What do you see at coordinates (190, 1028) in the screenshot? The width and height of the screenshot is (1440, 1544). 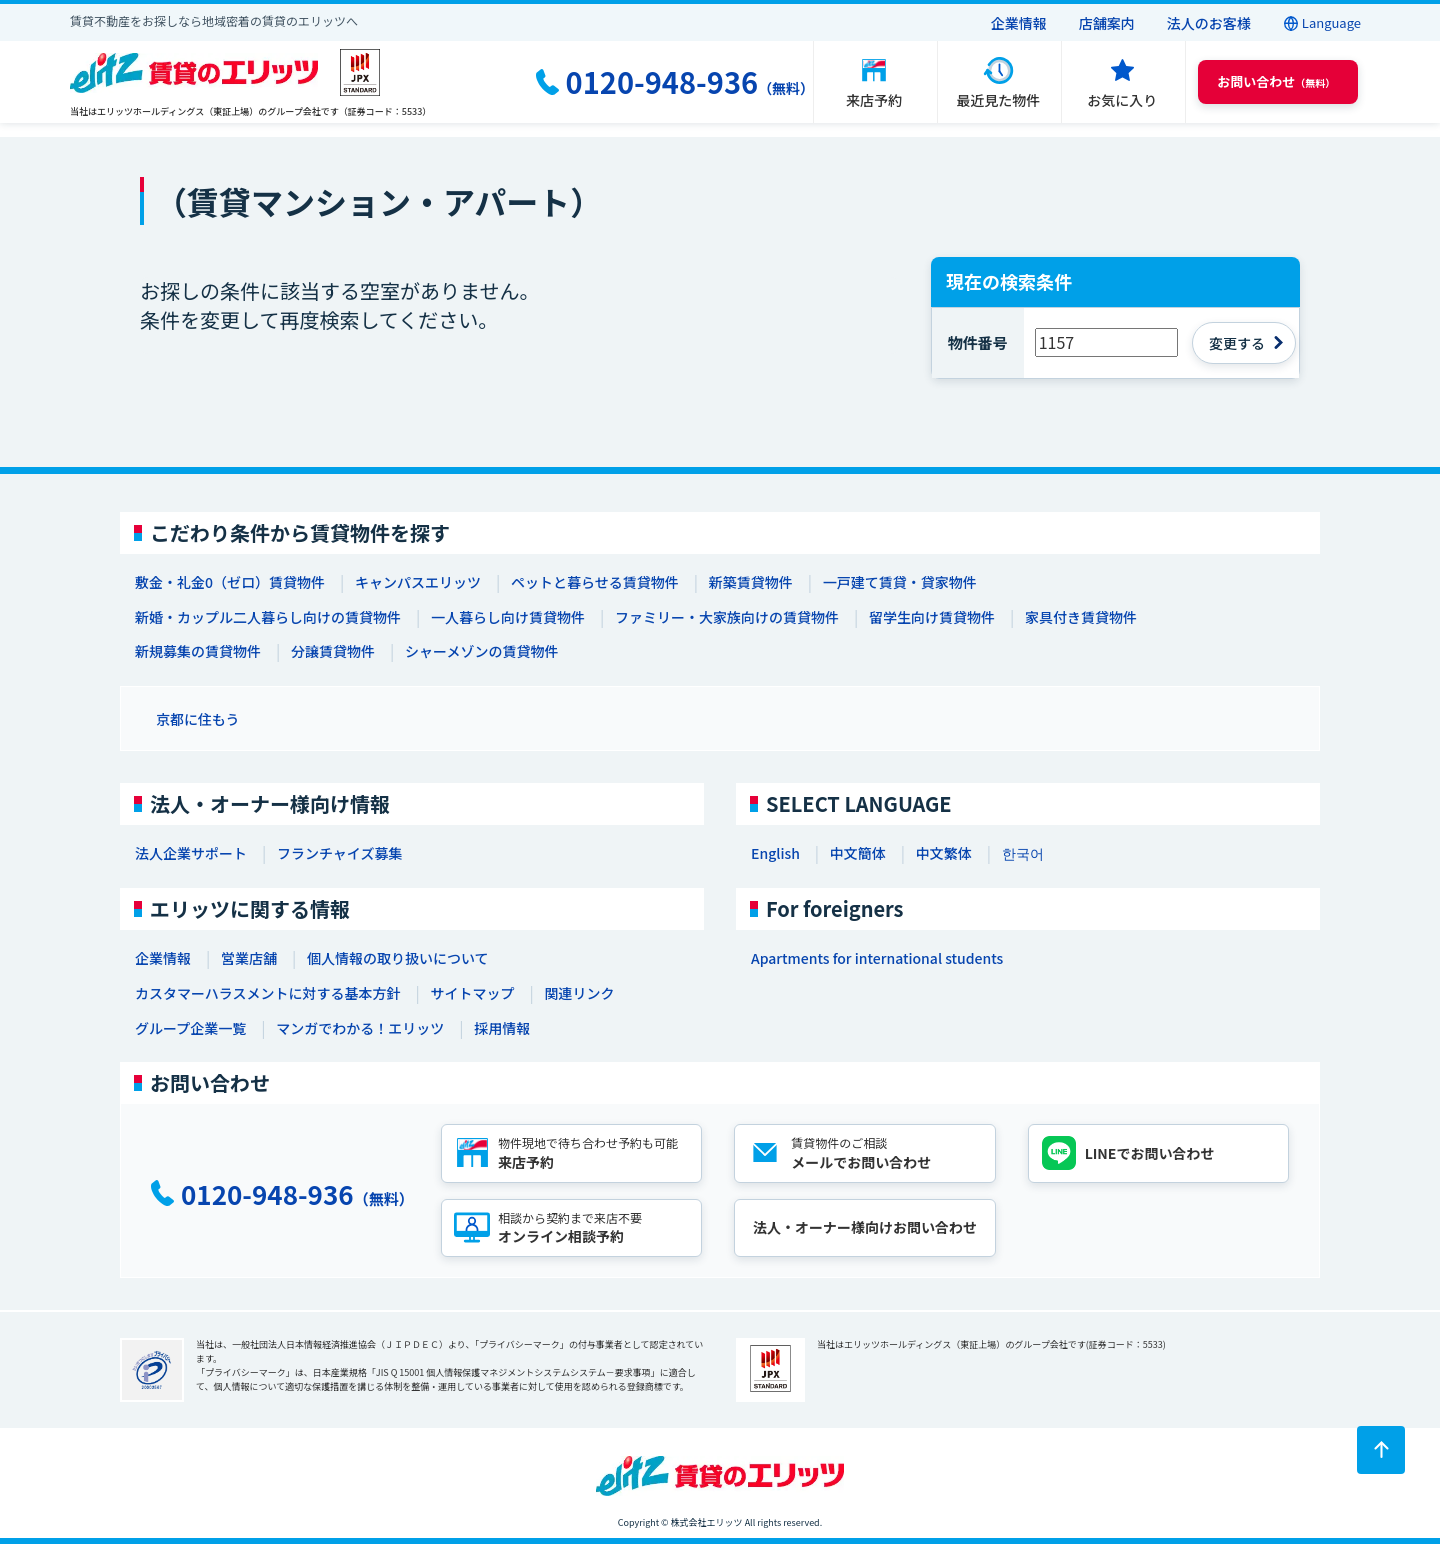 I see `グループ企業一覧` at bounding box center [190, 1028].